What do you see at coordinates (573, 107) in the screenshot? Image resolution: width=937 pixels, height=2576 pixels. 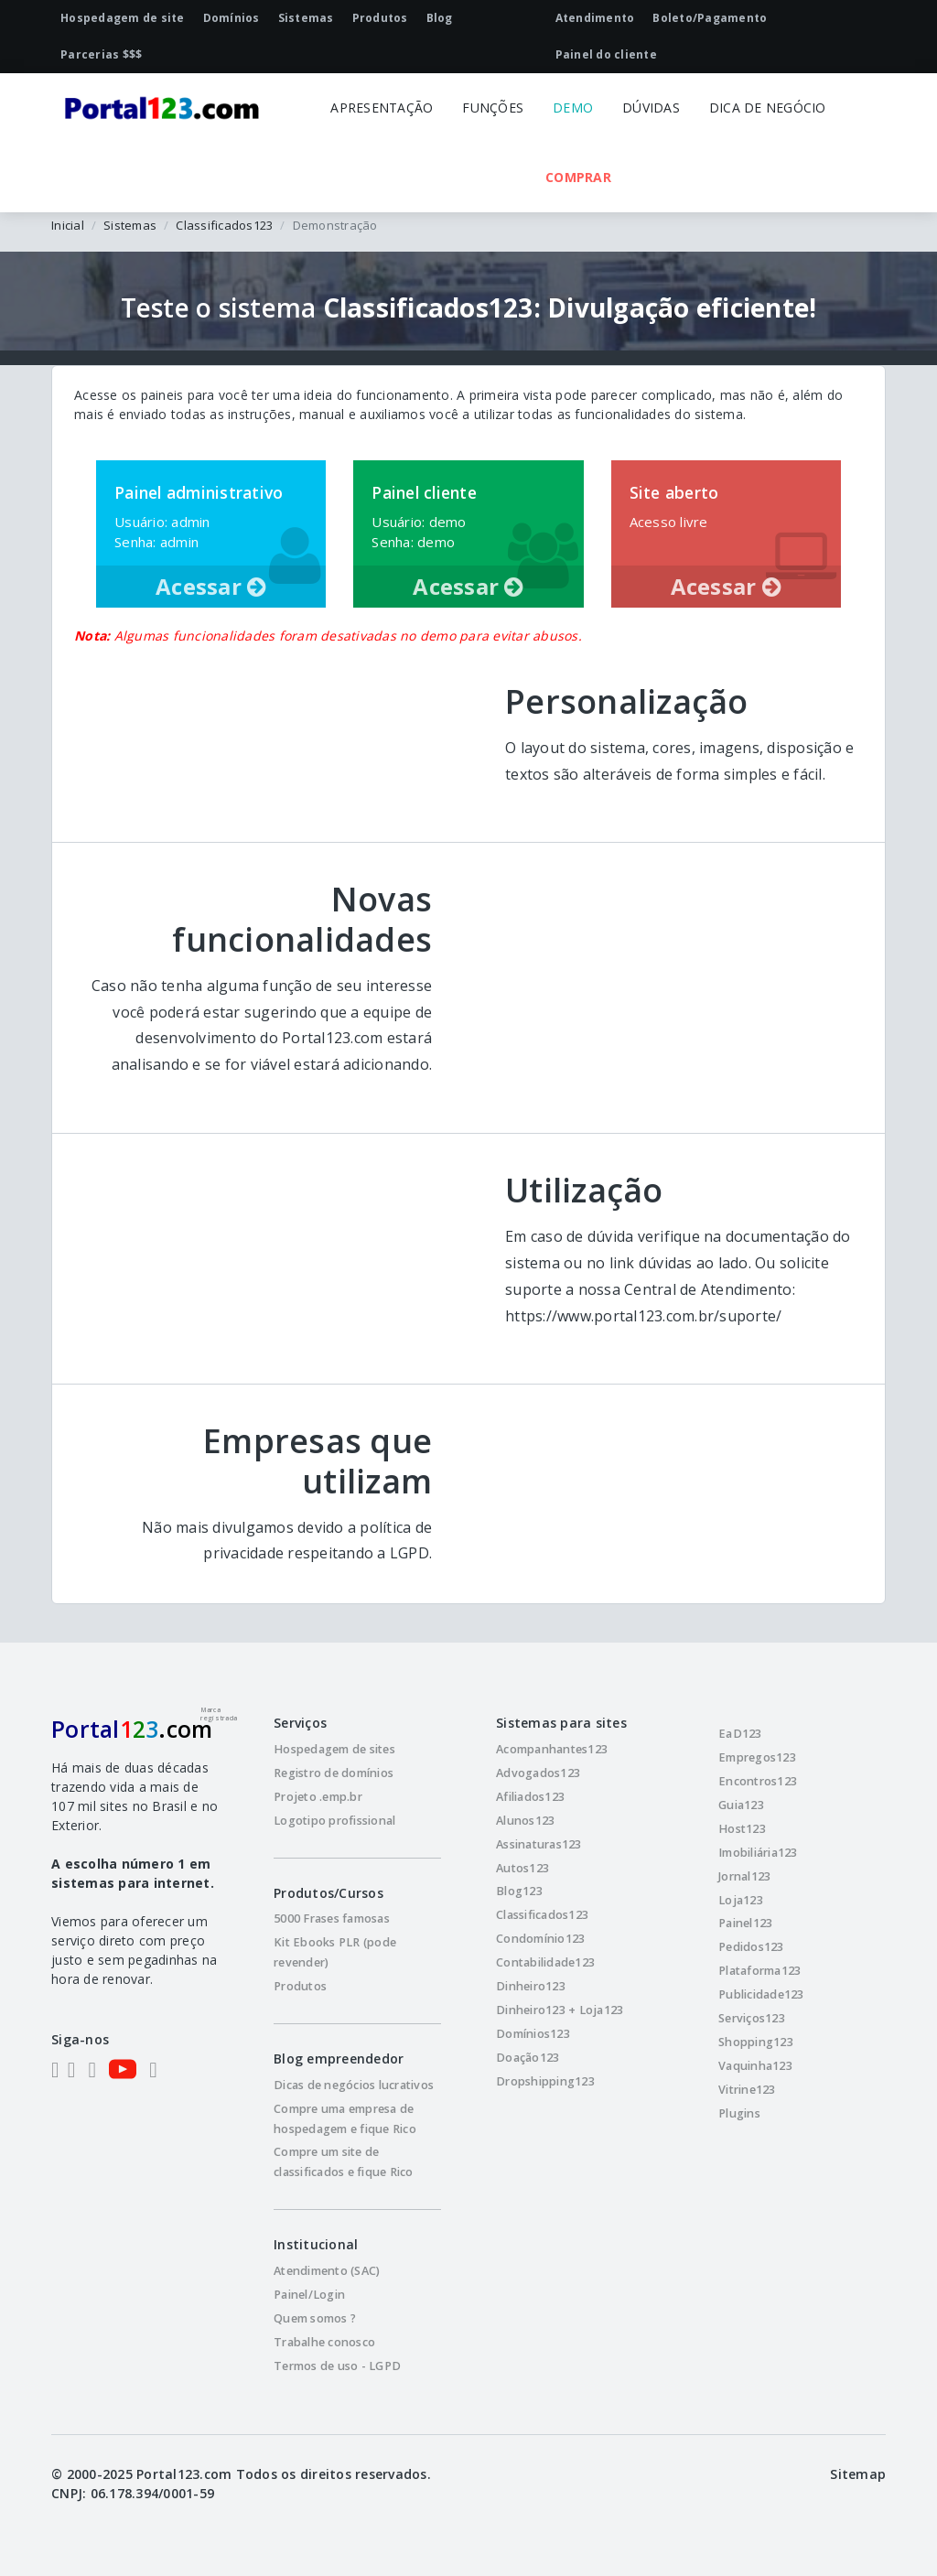 I see `DEMO` at bounding box center [573, 107].